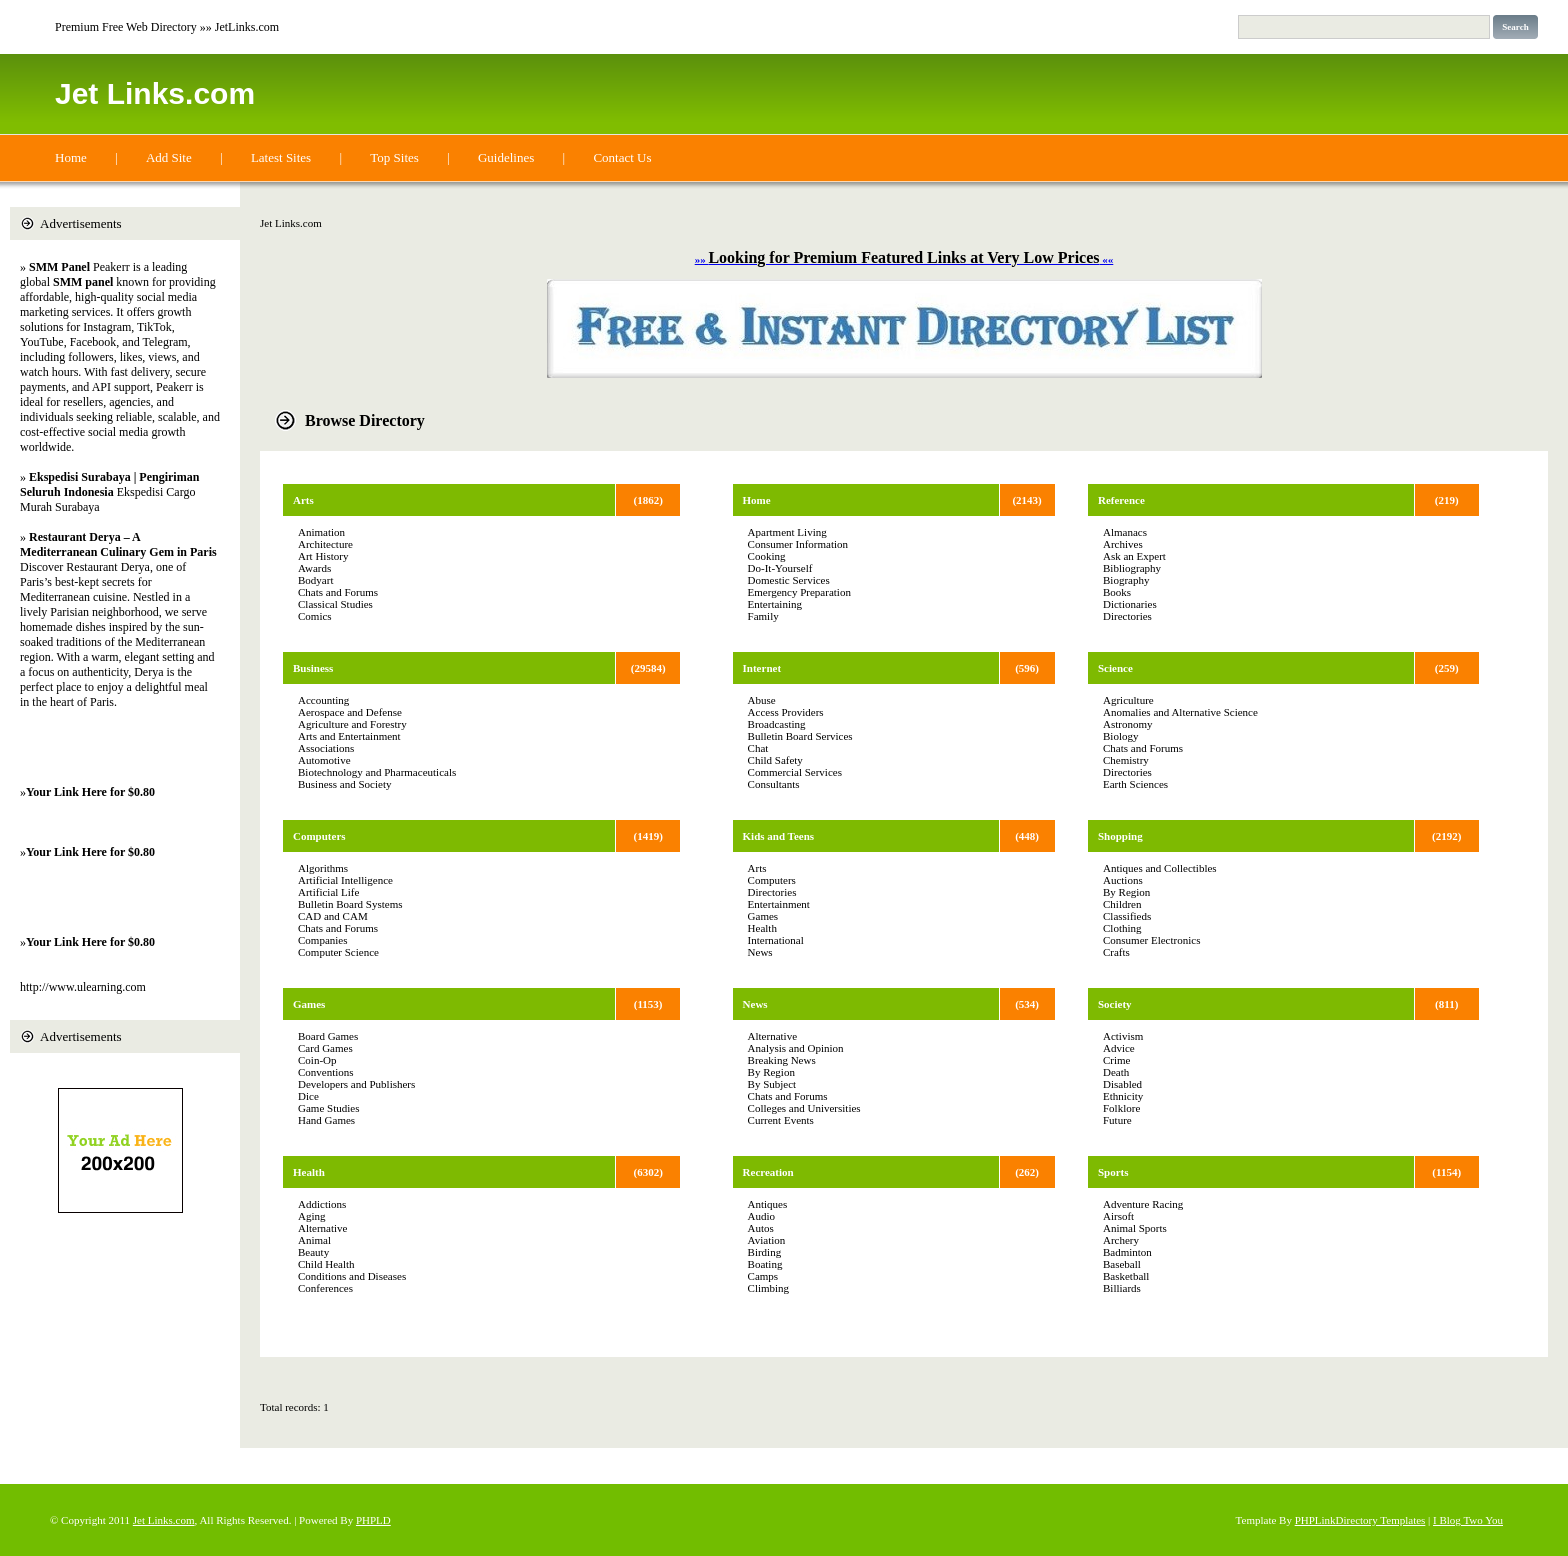 Image resolution: width=1568 pixels, height=1556 pixels. What do you see at coordinates (779, 904) in the screenshot?
I see `Entertainment` at bounding box center [779, 904].